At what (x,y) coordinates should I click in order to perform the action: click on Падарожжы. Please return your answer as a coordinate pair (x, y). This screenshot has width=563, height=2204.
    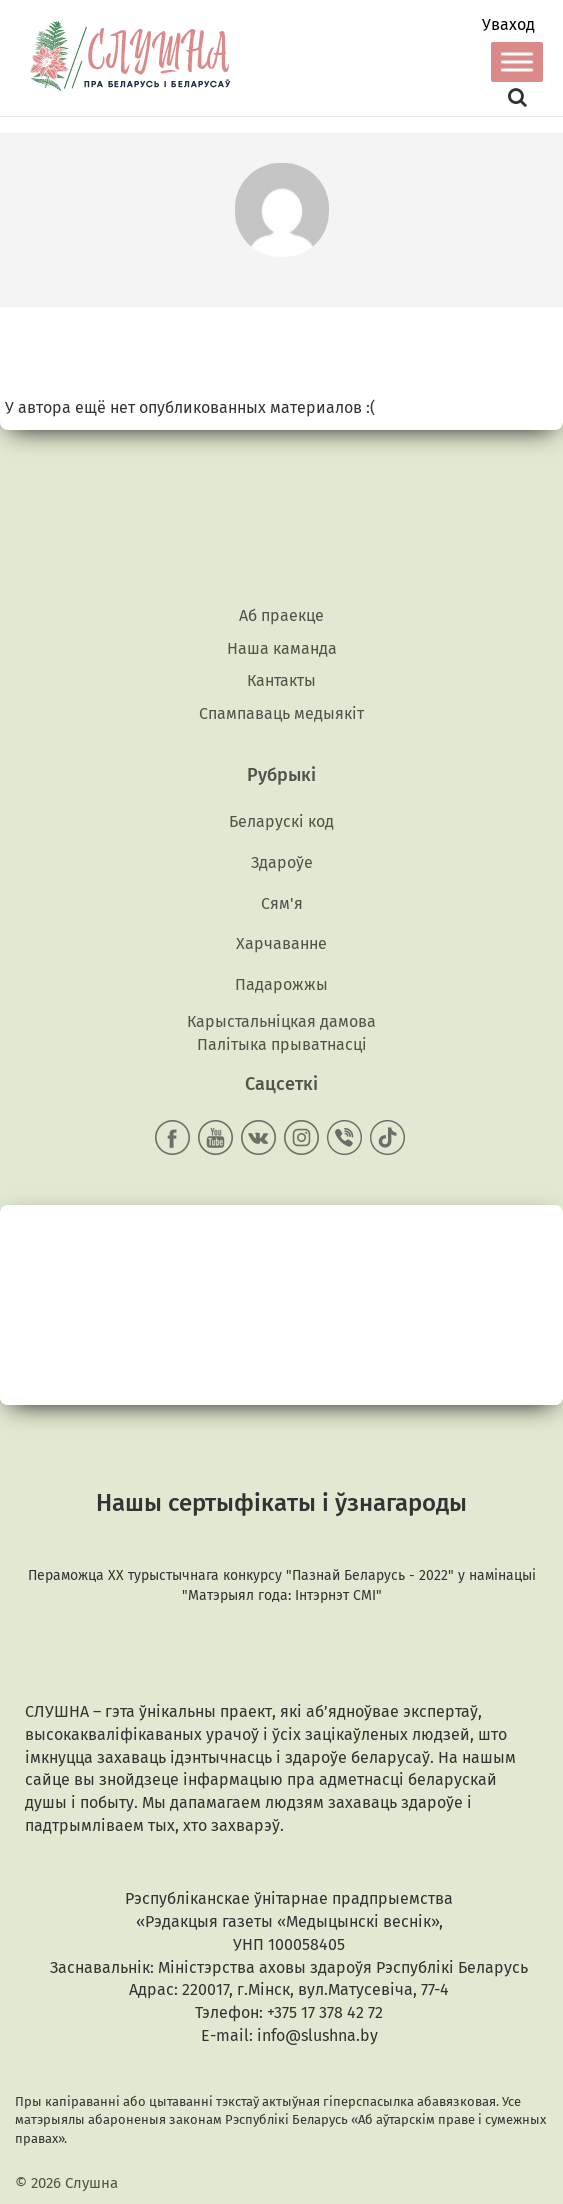
    Looking at the image, I should click on (281, 984).